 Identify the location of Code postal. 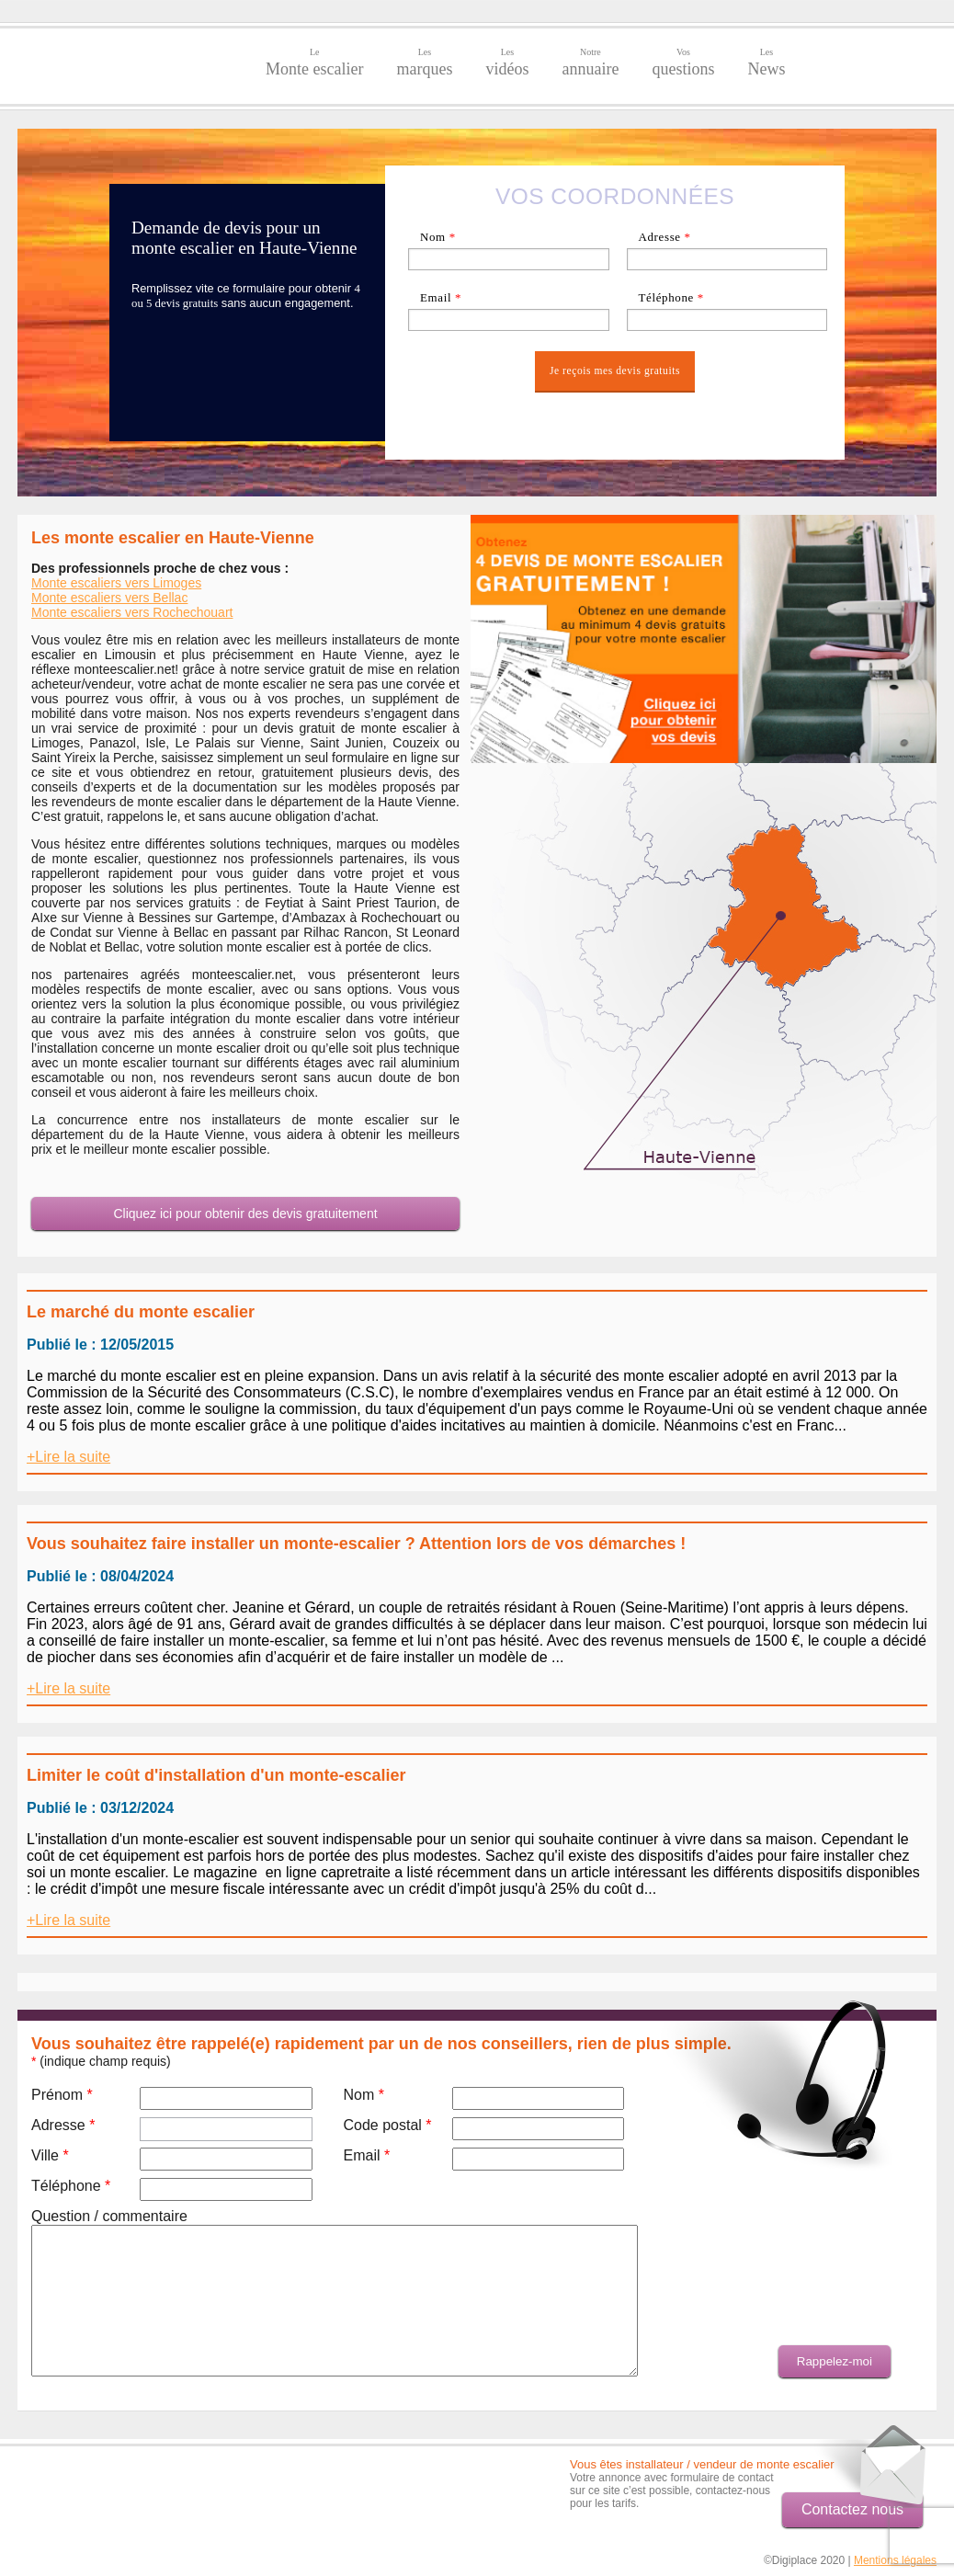
(387, 2125).